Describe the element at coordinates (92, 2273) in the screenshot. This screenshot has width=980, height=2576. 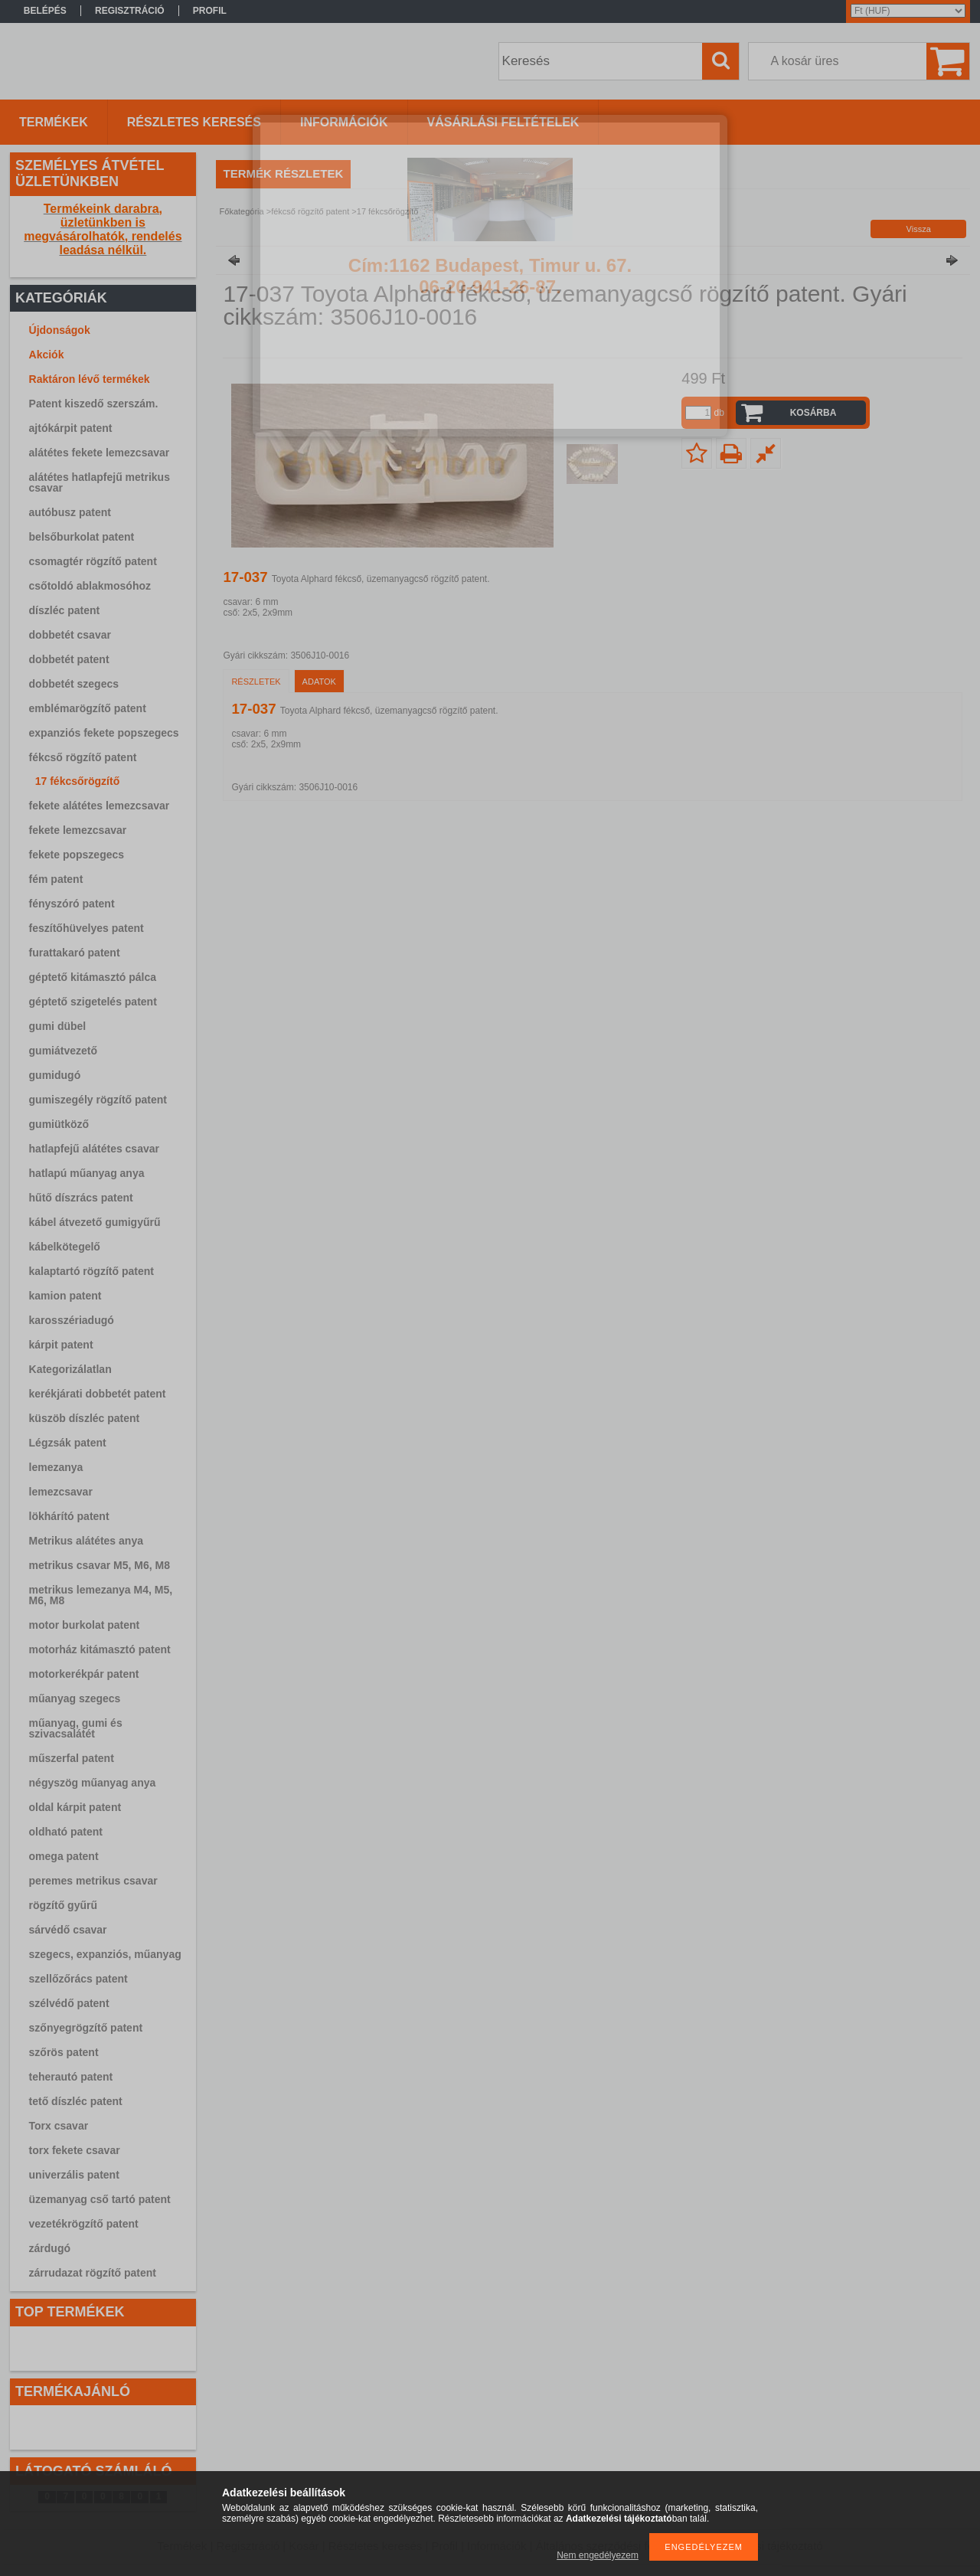
I see `zárrudazat rögzítő patent` at that location.